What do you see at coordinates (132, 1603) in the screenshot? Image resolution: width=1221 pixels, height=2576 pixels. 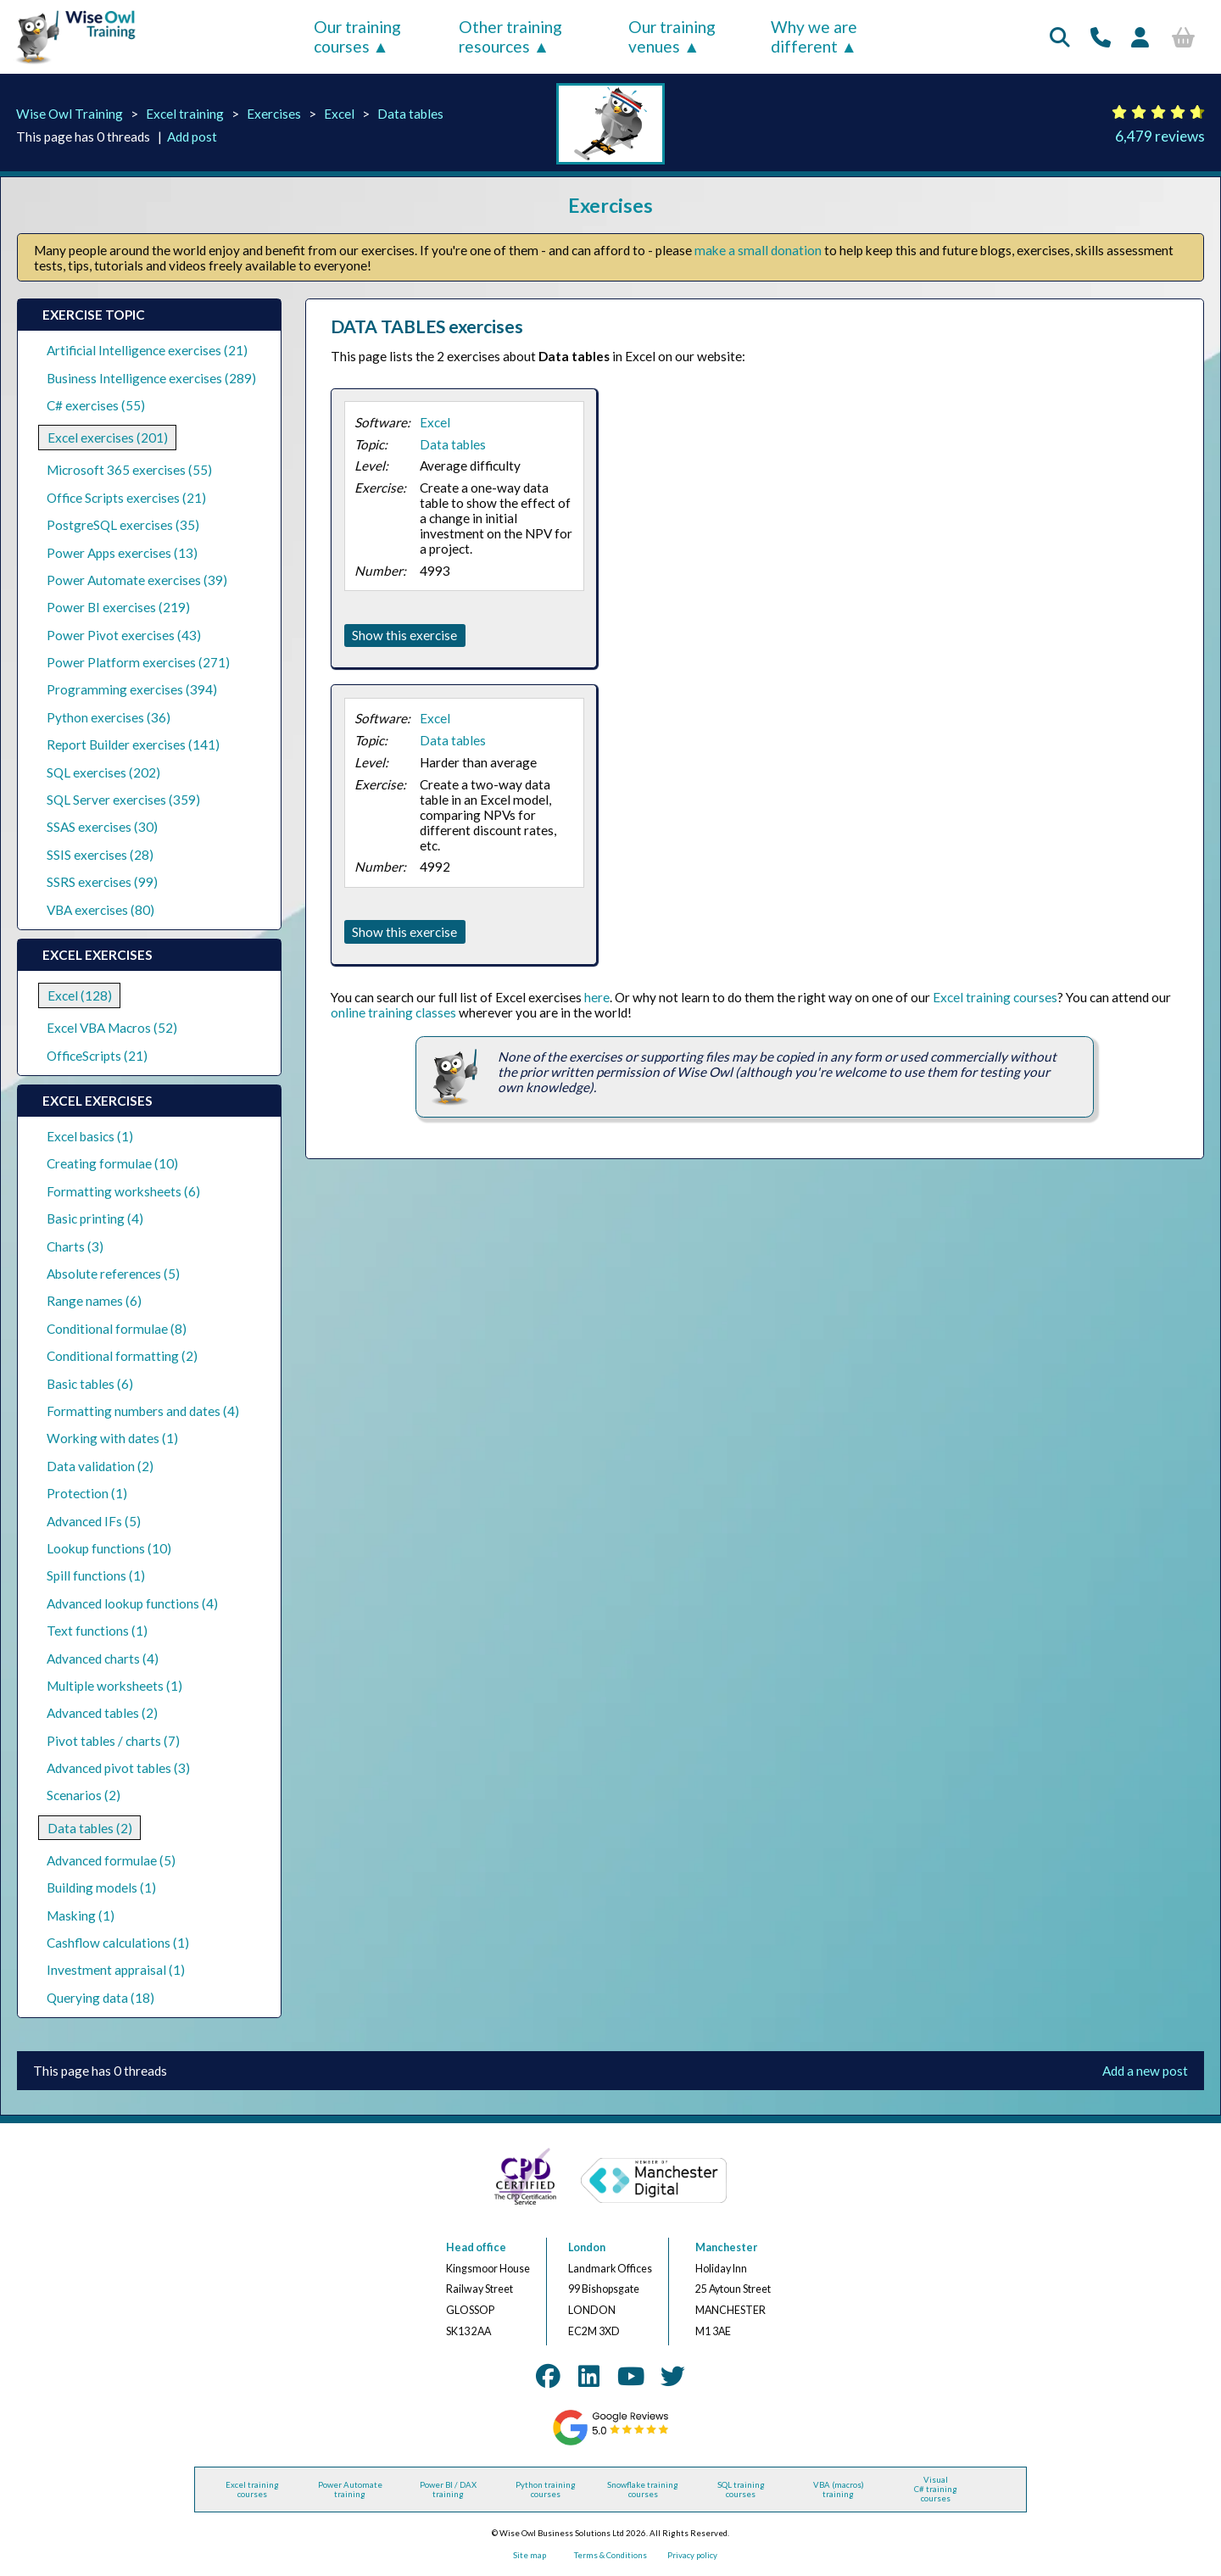 I see `Advanced lookup functions (4)` at bounding box center [132, 1603].